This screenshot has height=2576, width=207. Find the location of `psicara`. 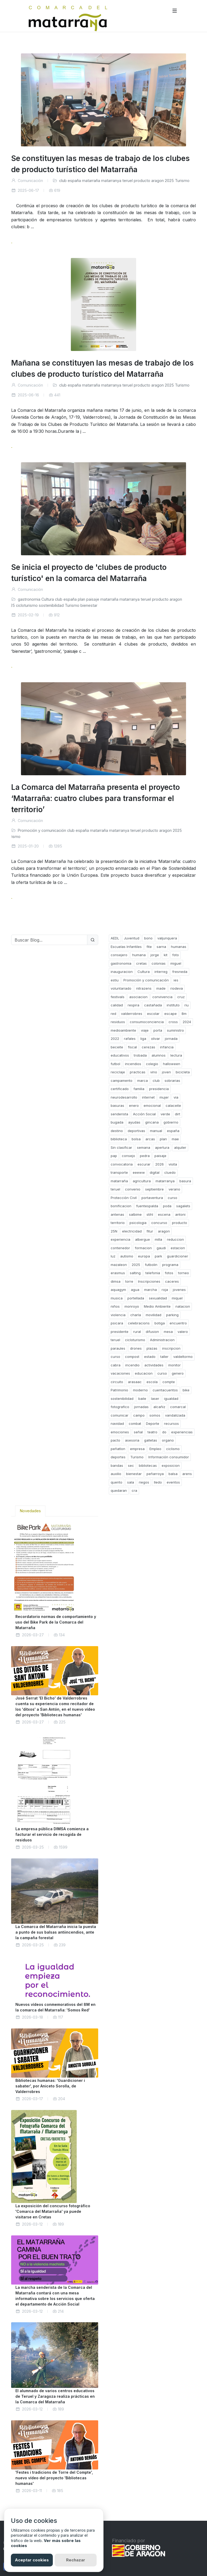

psicara is located at coordinates (117, 1323).